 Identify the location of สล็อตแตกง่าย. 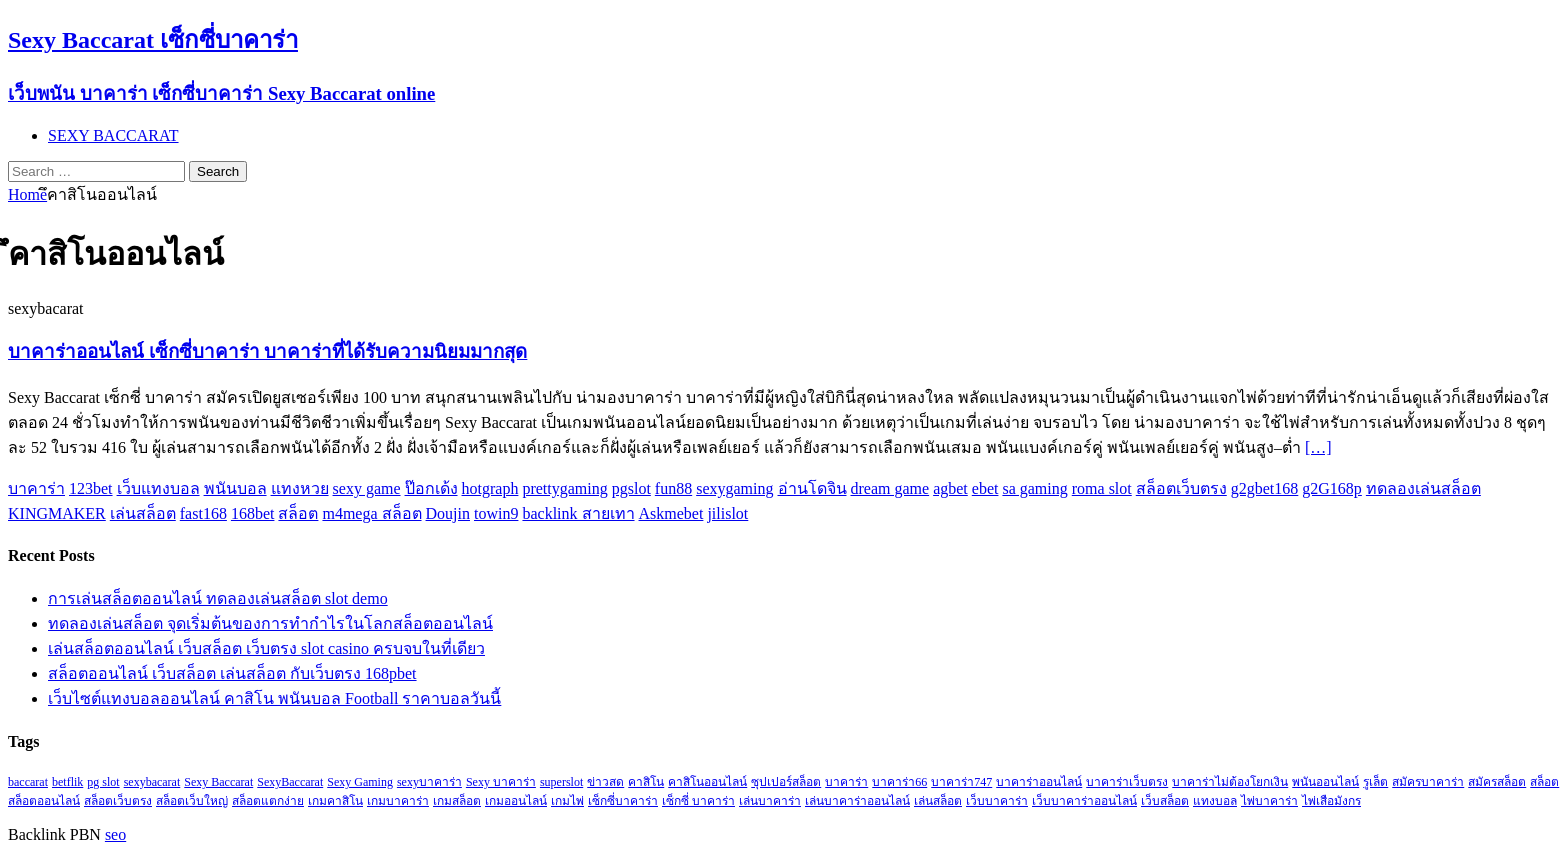
(268, 801).